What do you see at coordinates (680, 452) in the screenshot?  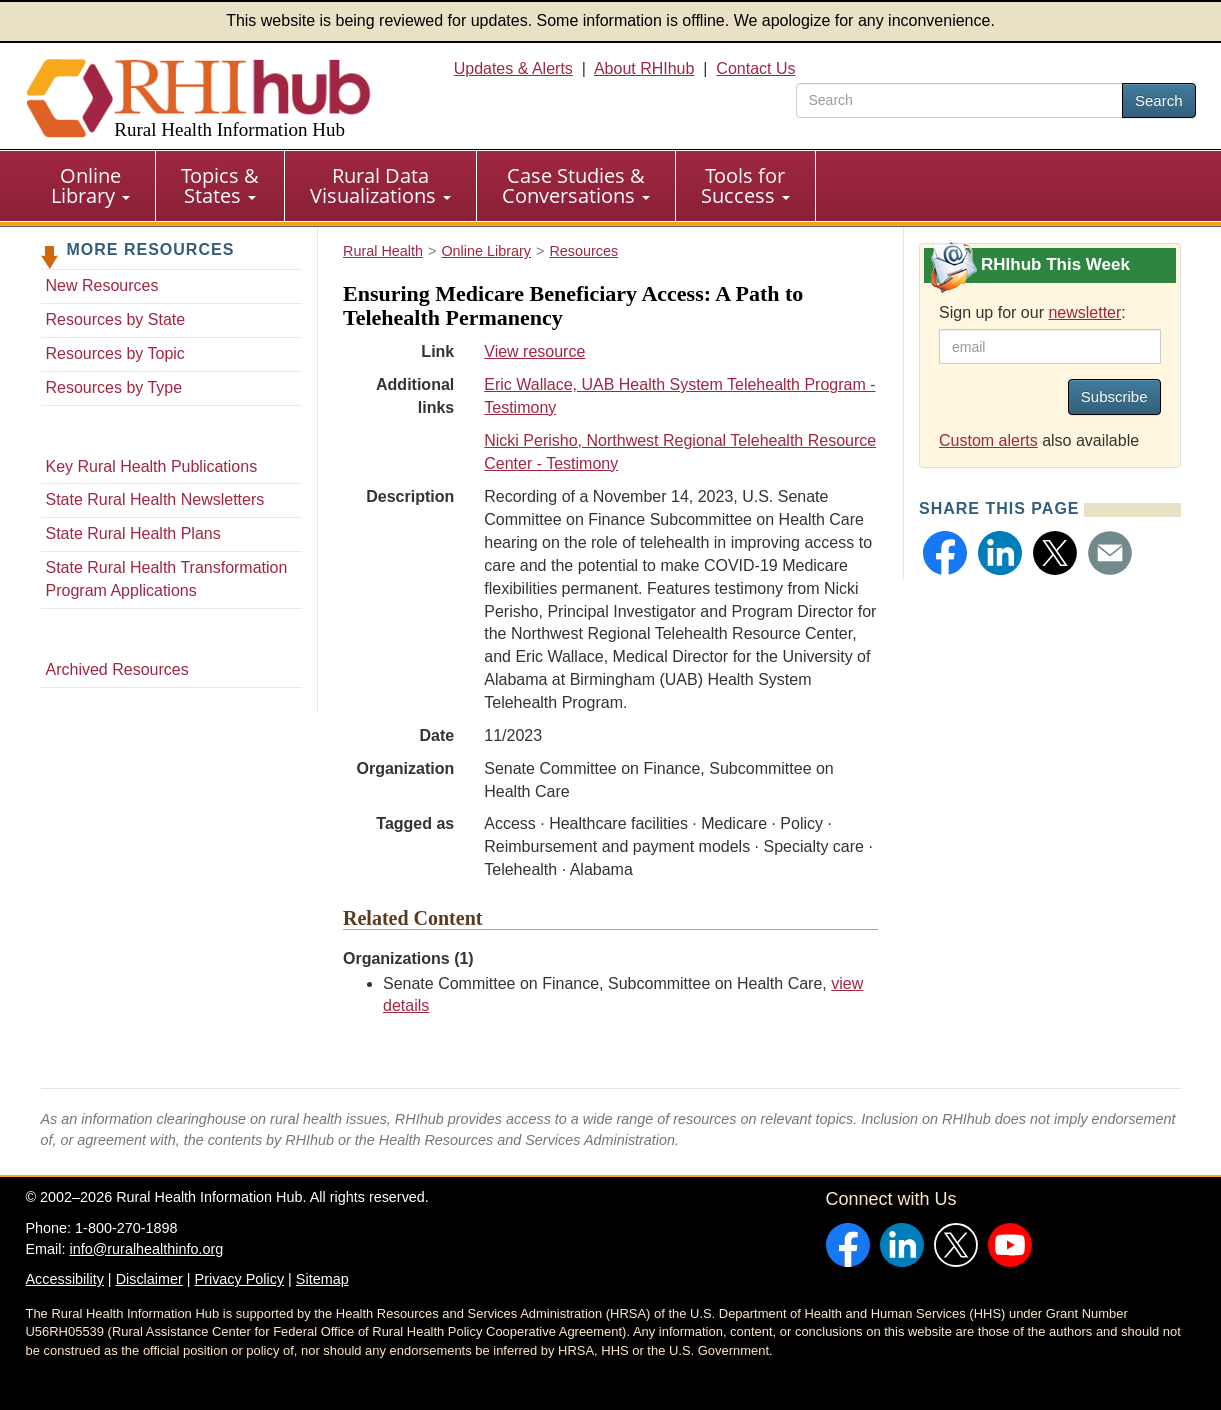 I see `Nicki Perisho, Northwest Regional Telehealth Resource Center - Testimony` at bounding box center [680, 452].